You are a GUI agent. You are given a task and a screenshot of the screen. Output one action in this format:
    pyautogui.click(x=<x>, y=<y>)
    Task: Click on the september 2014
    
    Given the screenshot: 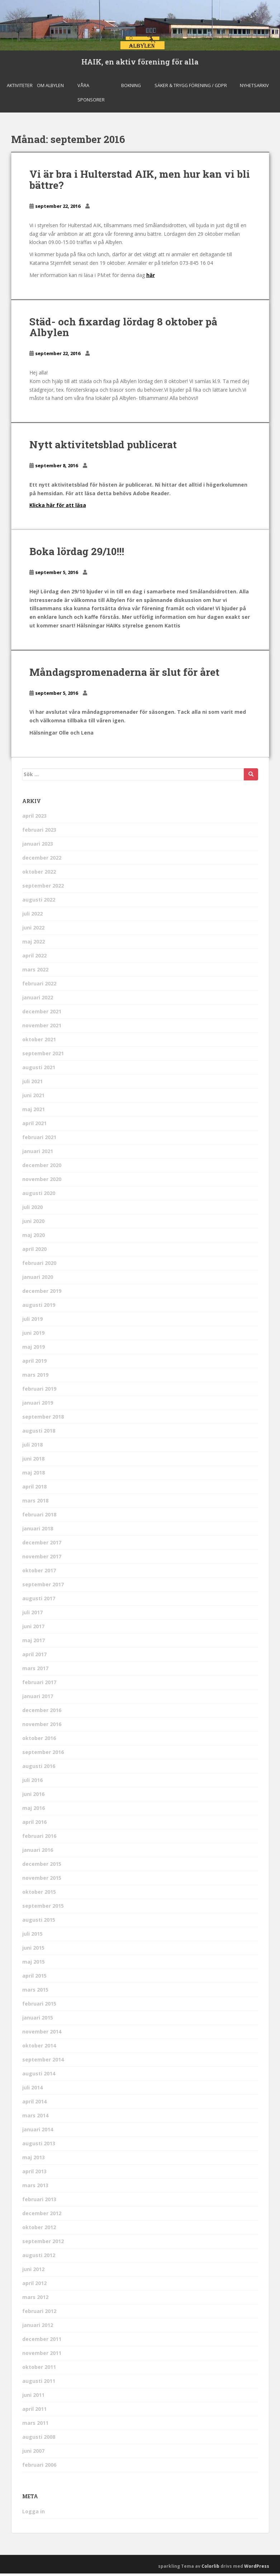 What is the action you would take?
    pyautogui.click(x=43, y=2062)
    